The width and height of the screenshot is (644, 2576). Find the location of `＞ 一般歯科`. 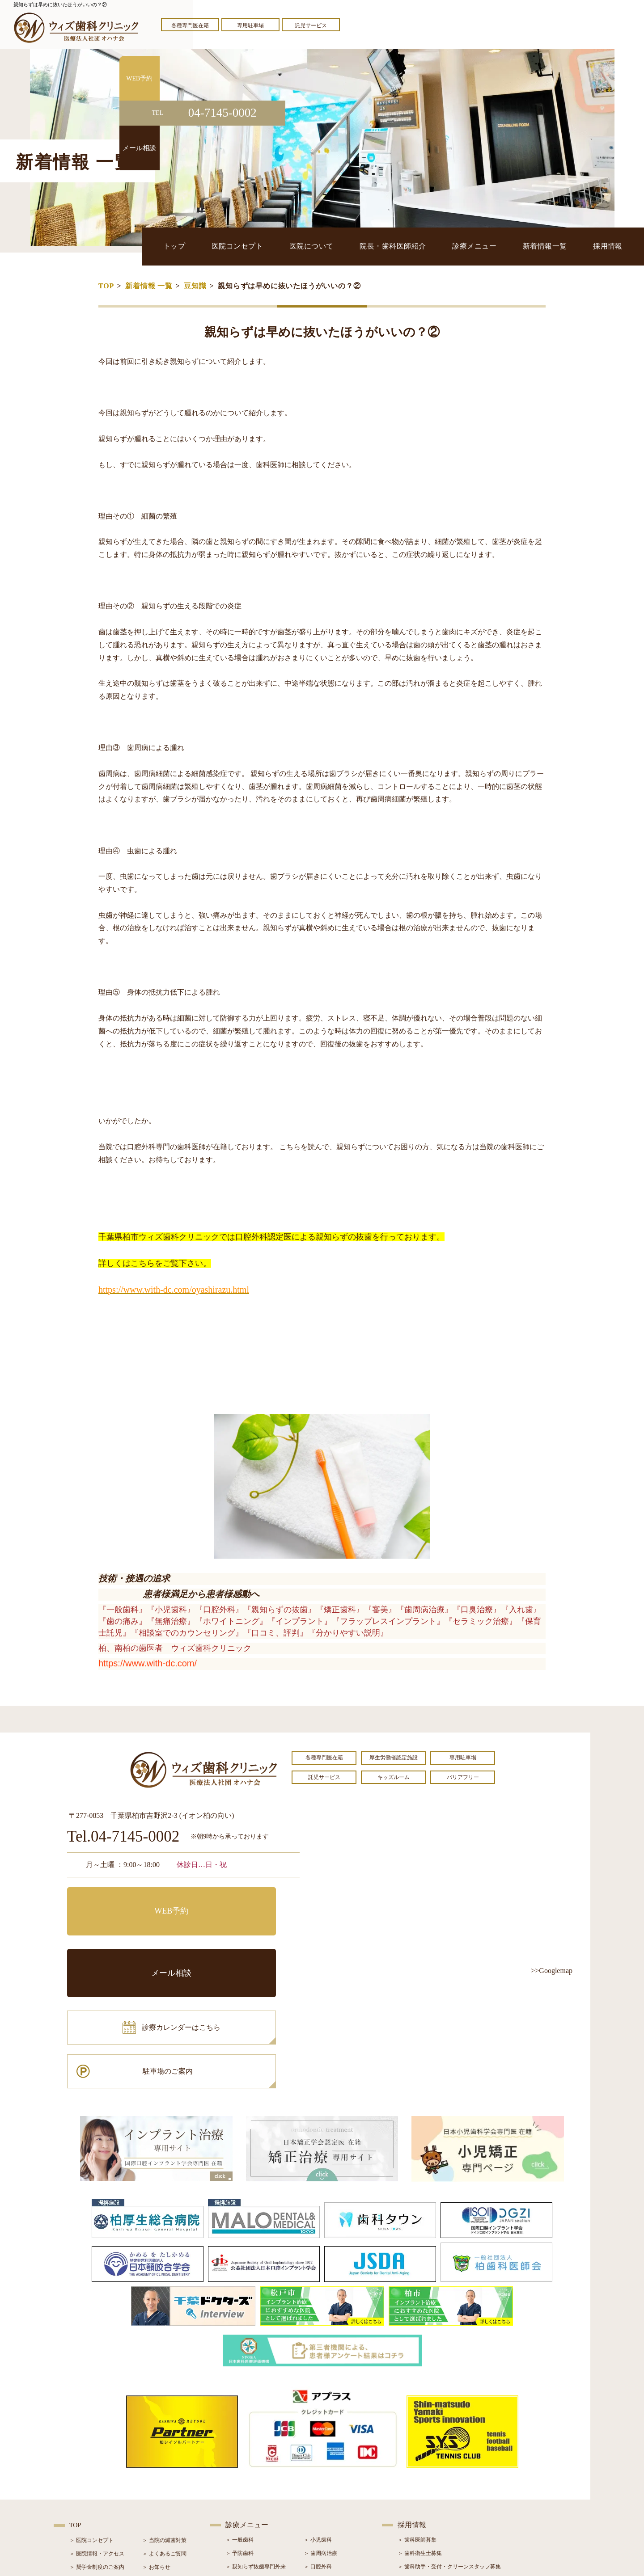

＞ 一般歯科 is located at coordinates (239, 2419).